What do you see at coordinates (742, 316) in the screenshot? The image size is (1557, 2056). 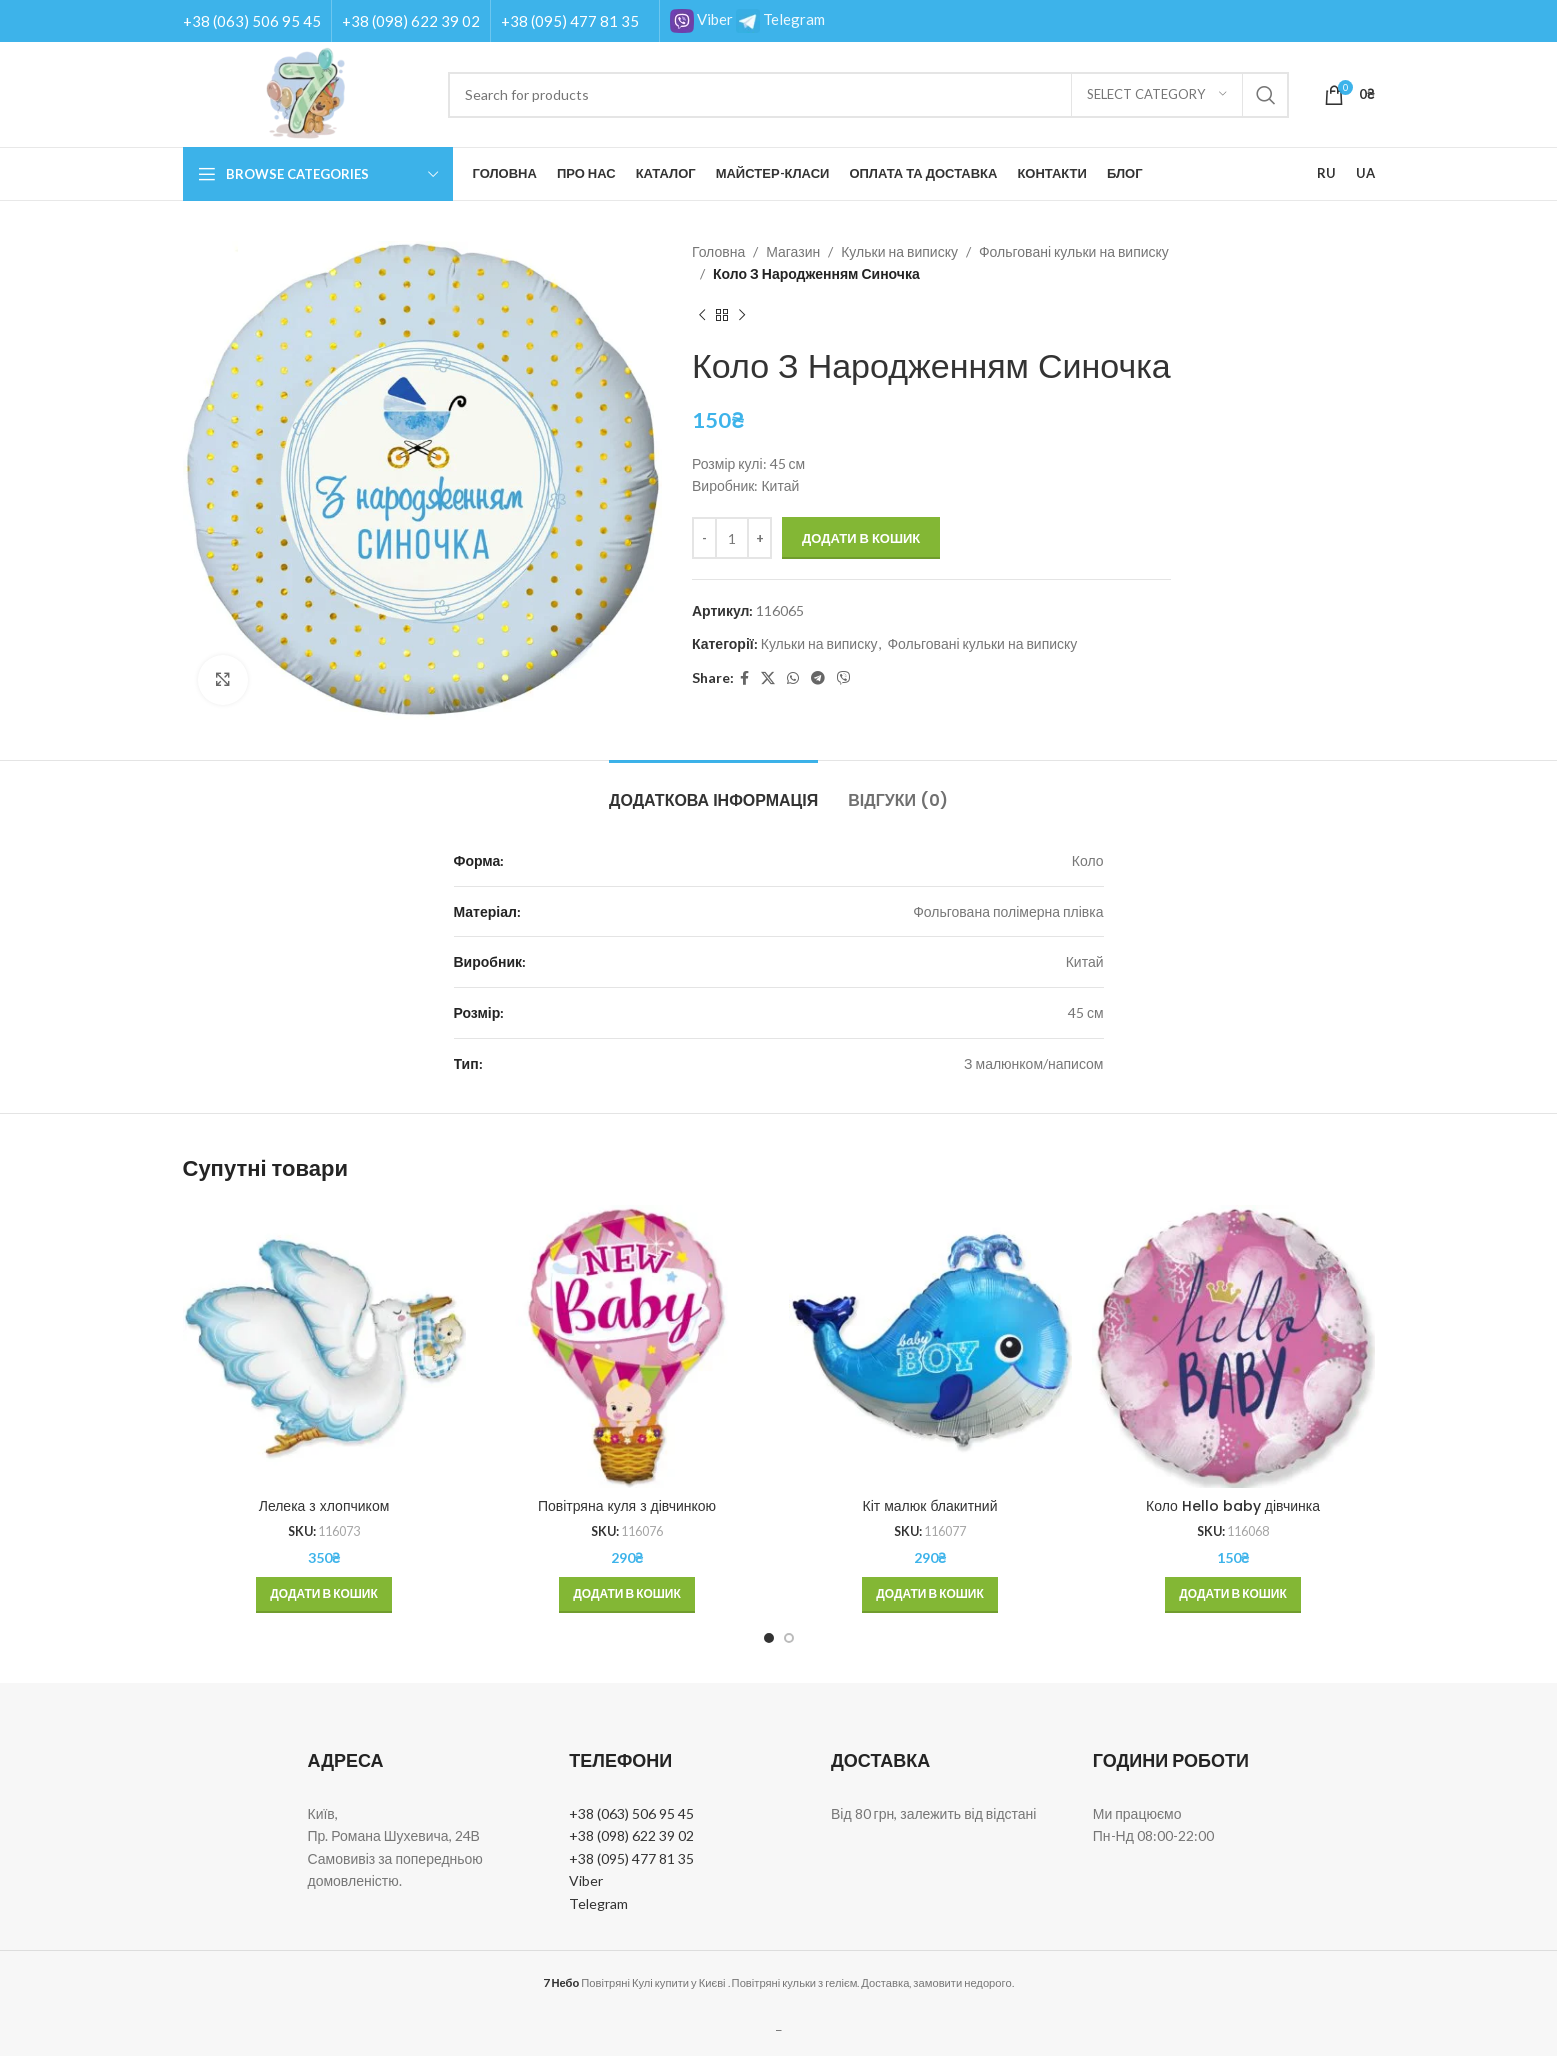 I see `[Next product]` at bounding box center [742, 316].